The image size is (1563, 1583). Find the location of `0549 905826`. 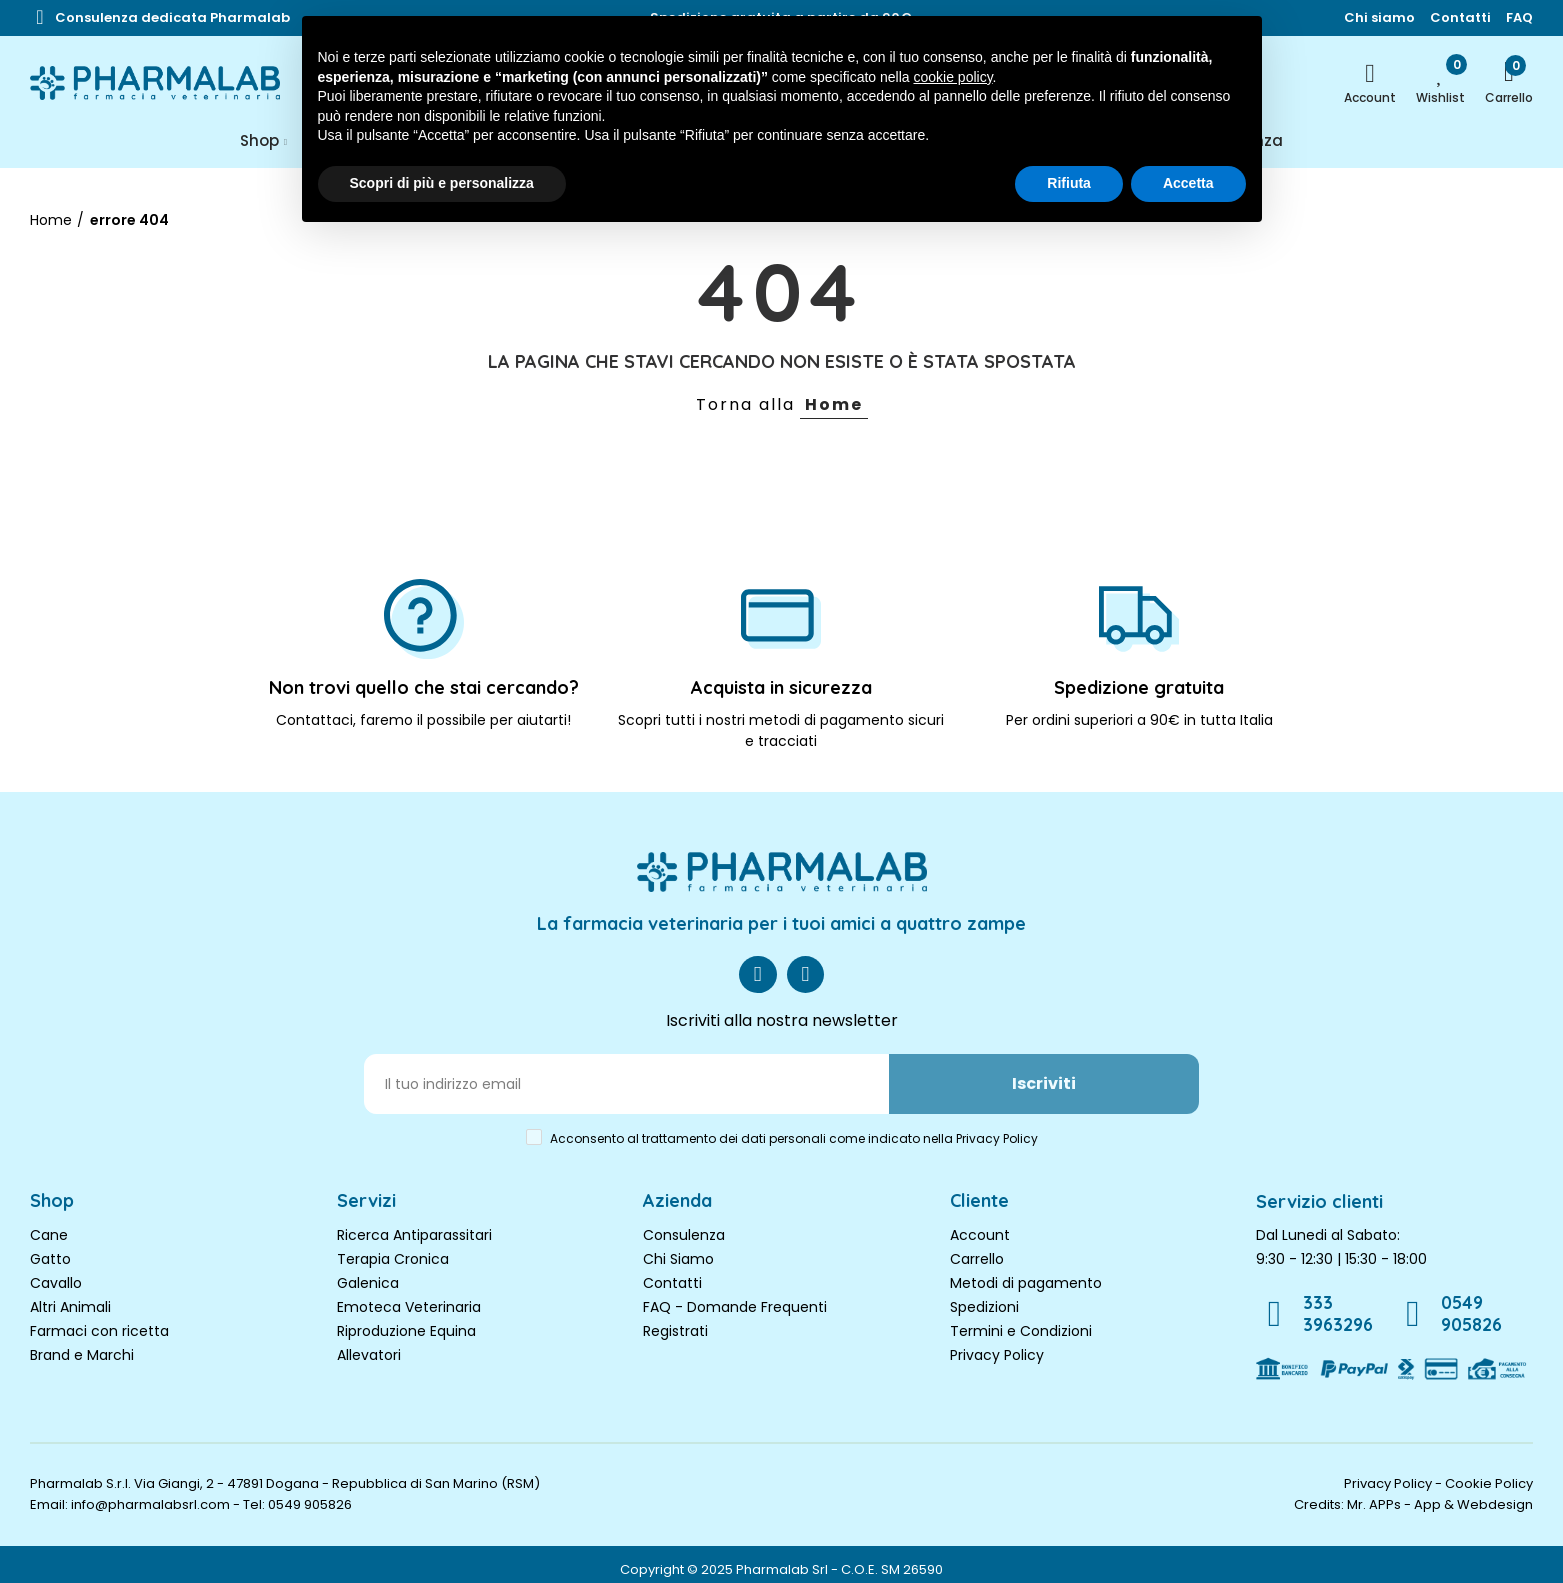

0549 905826 is located at coordinates (1480, 1304).